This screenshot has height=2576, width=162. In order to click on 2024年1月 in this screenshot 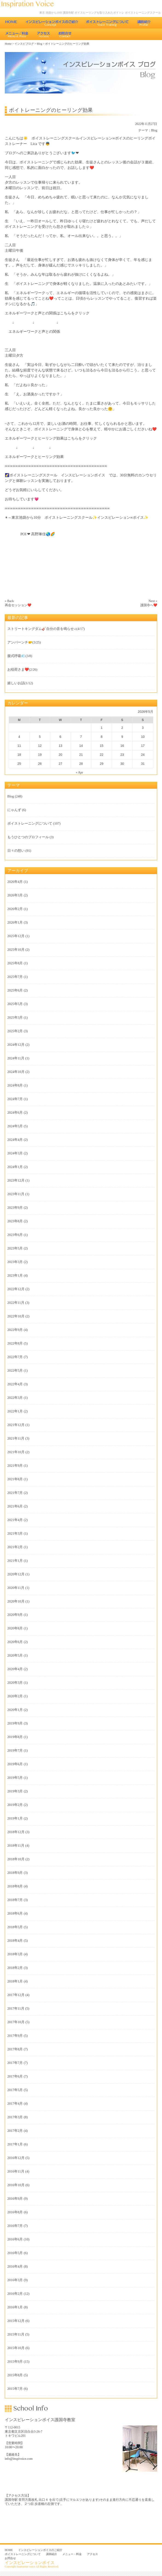, I will do `click(15, 1167)`.